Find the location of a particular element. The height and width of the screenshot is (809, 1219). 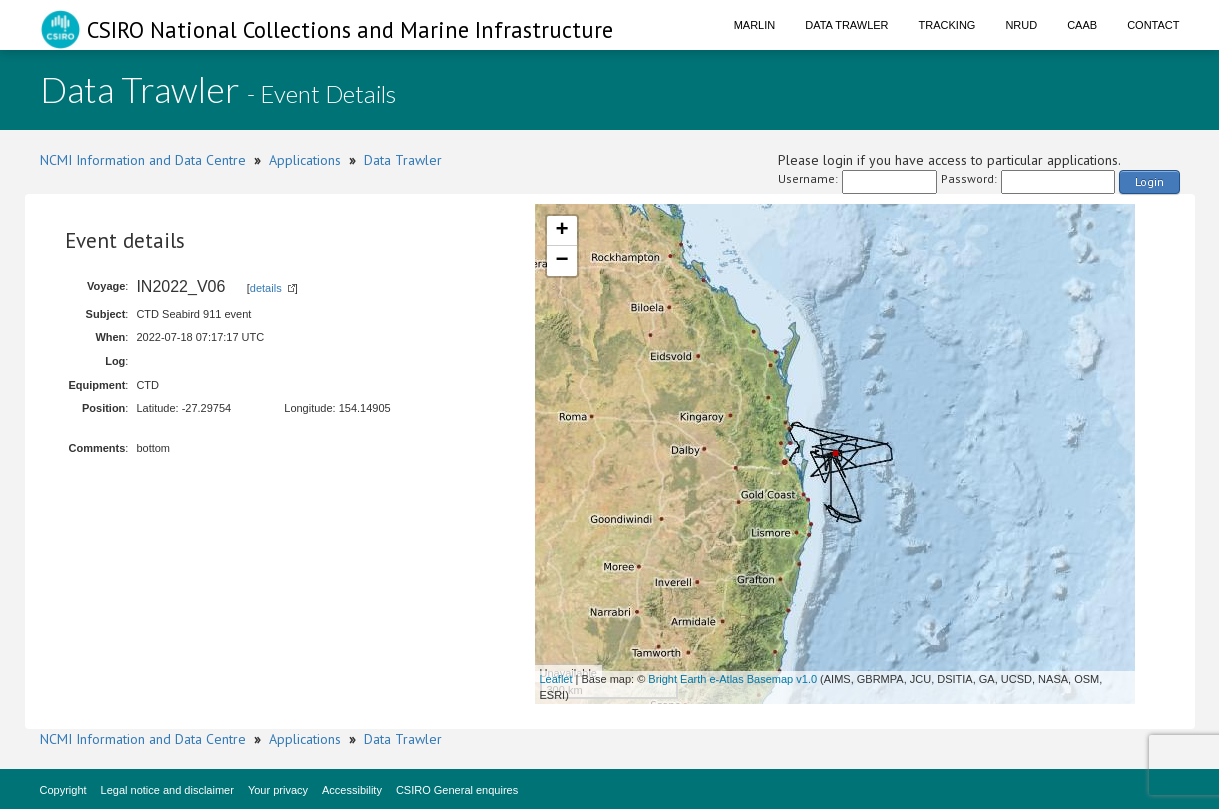

Tracking is located at coordinates (947, 25).